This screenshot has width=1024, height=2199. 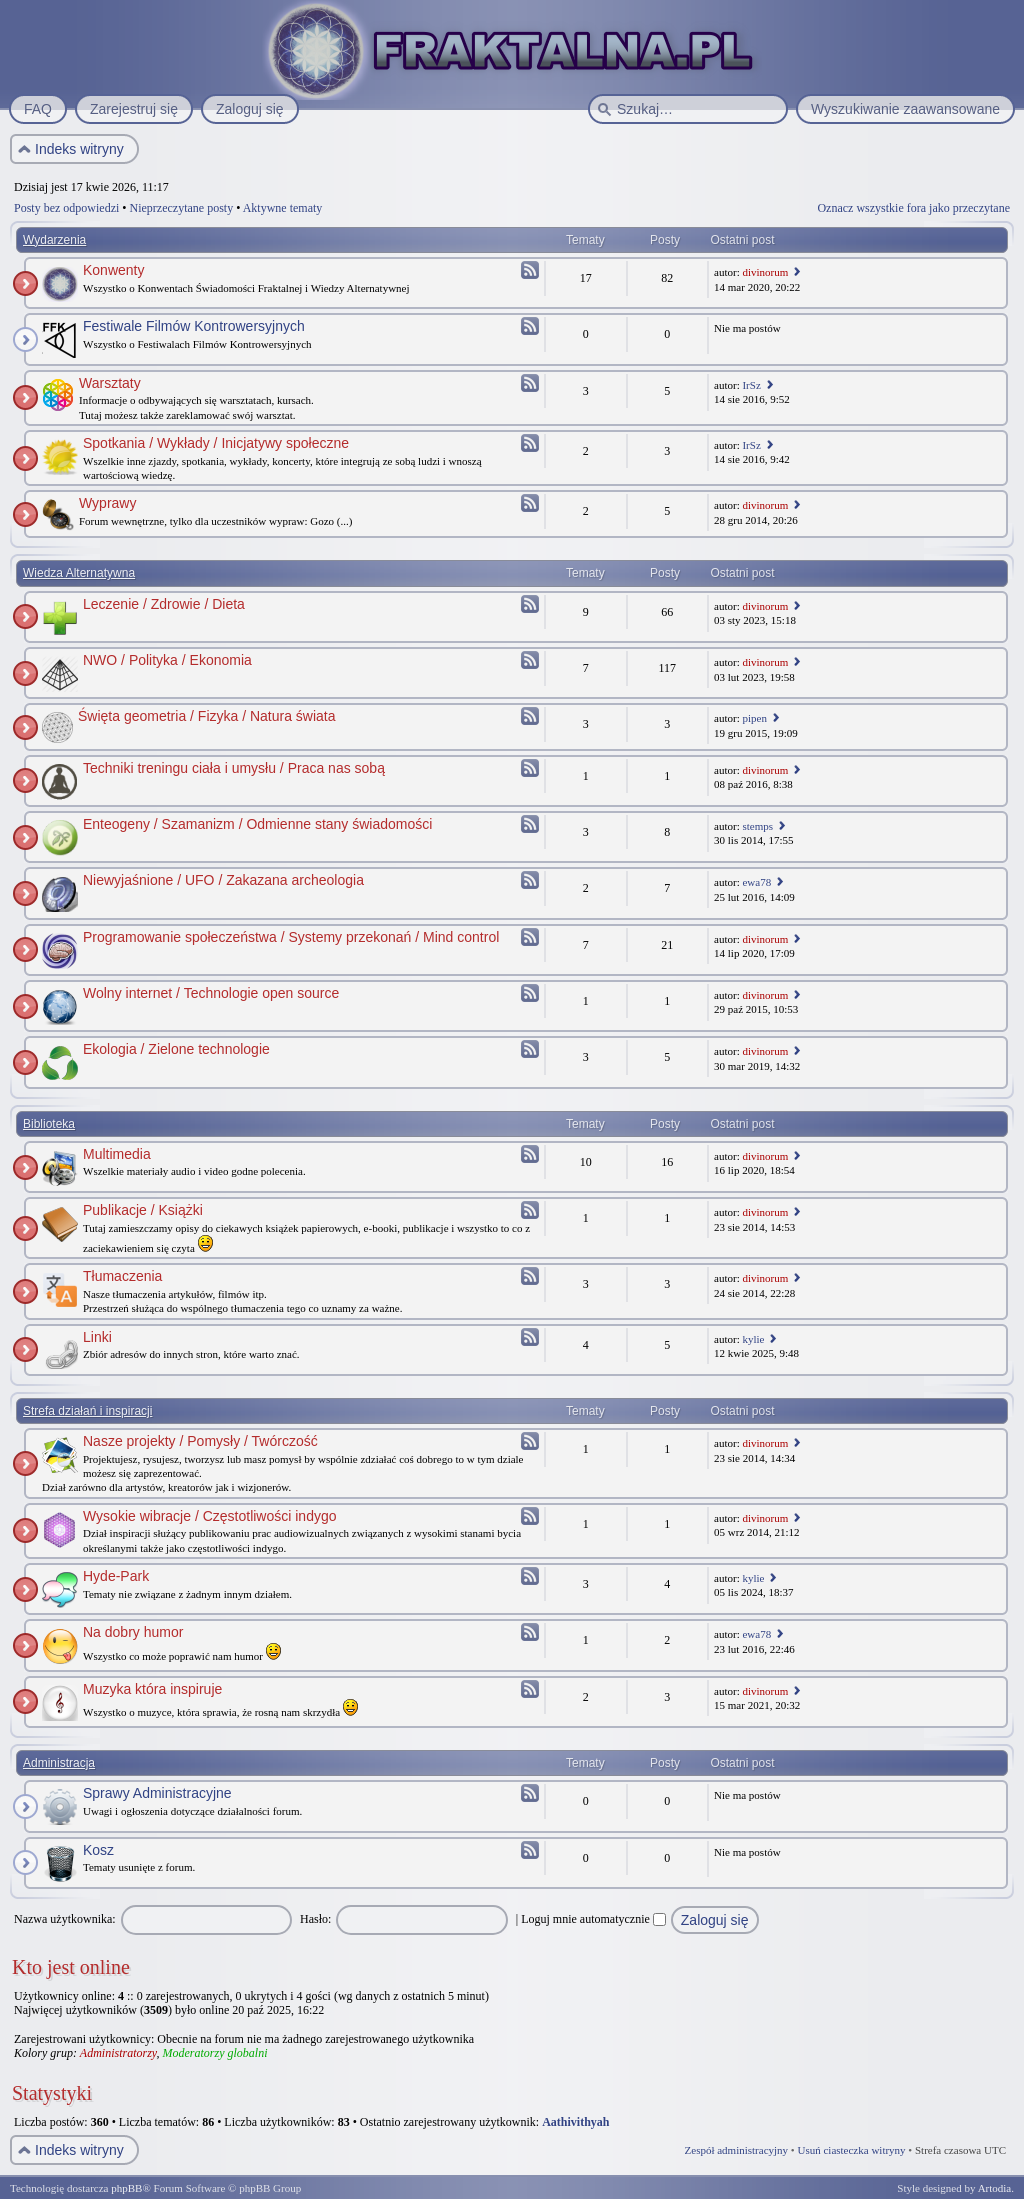 What do you see at coordinates (143, 1210) in the screenshot?
I see `Publikacje / Książki` at bounding box center [143, 1210].